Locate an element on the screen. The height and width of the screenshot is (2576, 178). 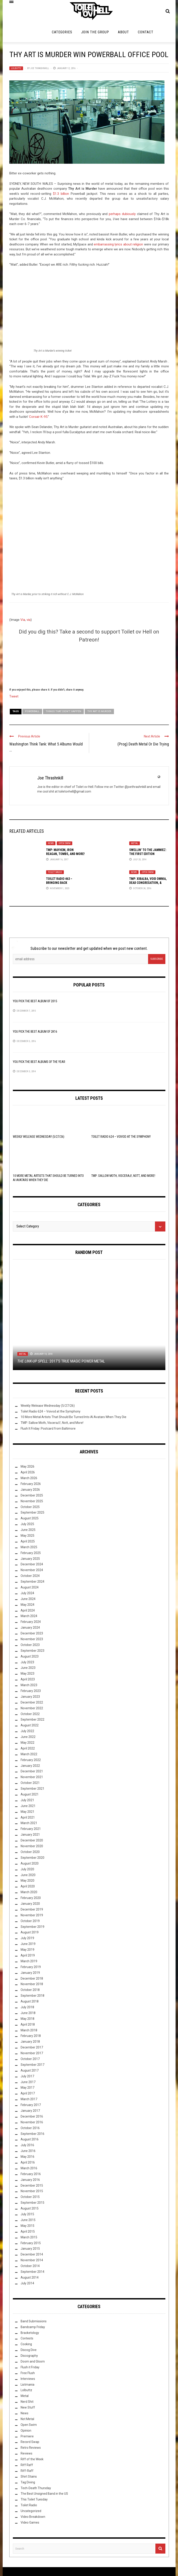
June 2023 is located at coordinates (28, 1668).